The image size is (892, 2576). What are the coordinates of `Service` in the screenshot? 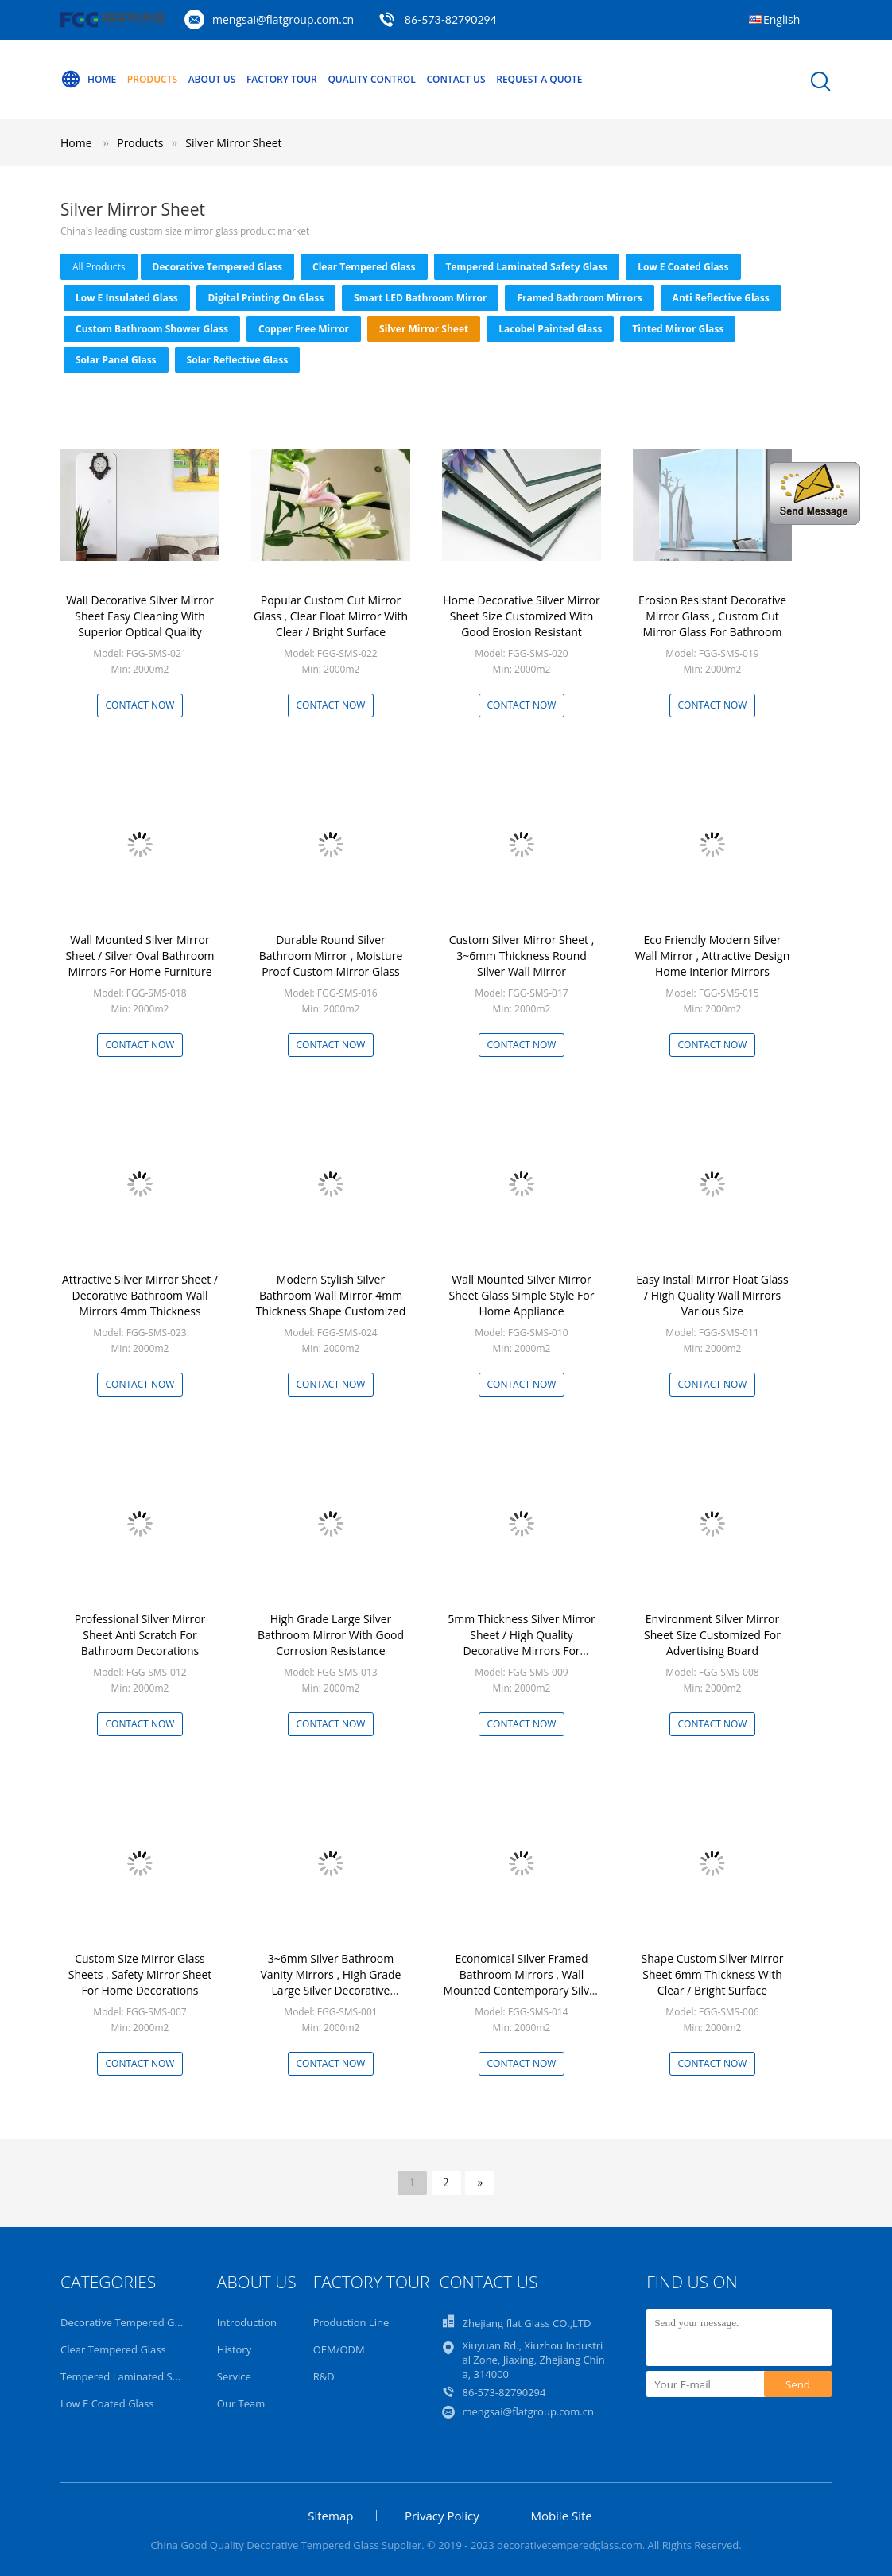 It's located at (234, 2376).